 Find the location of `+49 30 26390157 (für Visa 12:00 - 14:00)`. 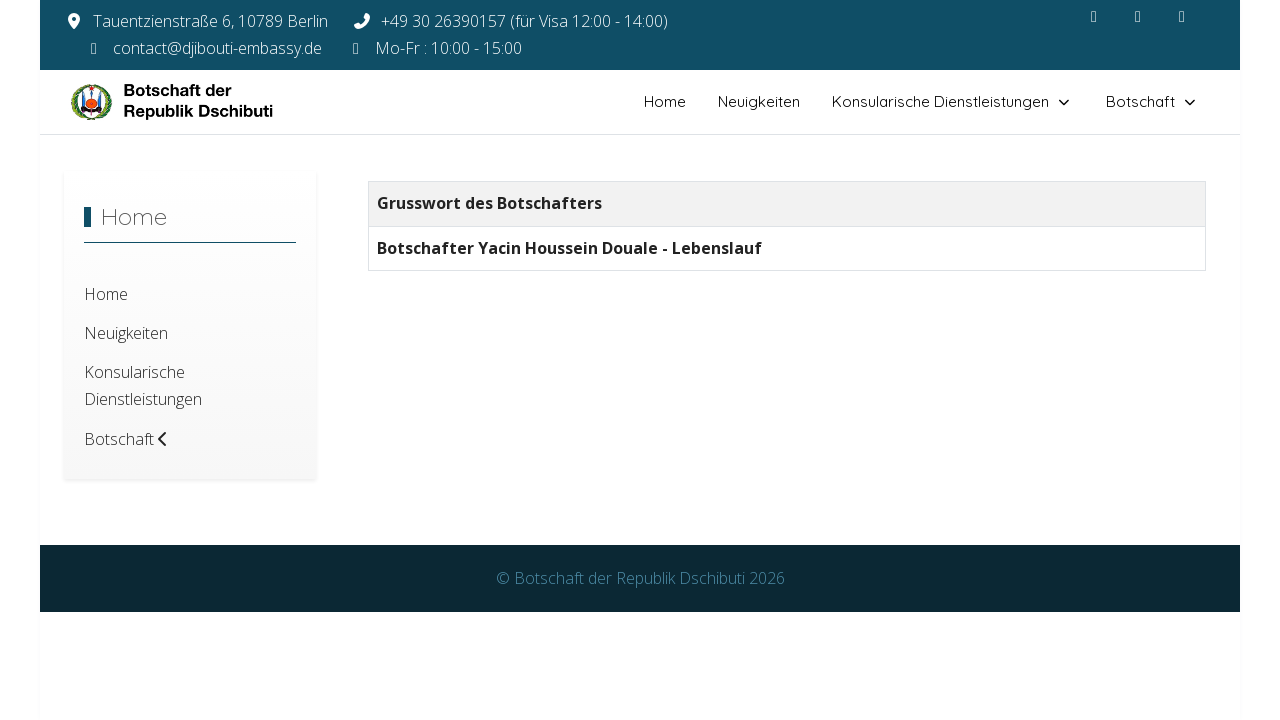

+49 30 26390157 (für Visa 12:00 - 14:00) is located at coordinates (524, 21).